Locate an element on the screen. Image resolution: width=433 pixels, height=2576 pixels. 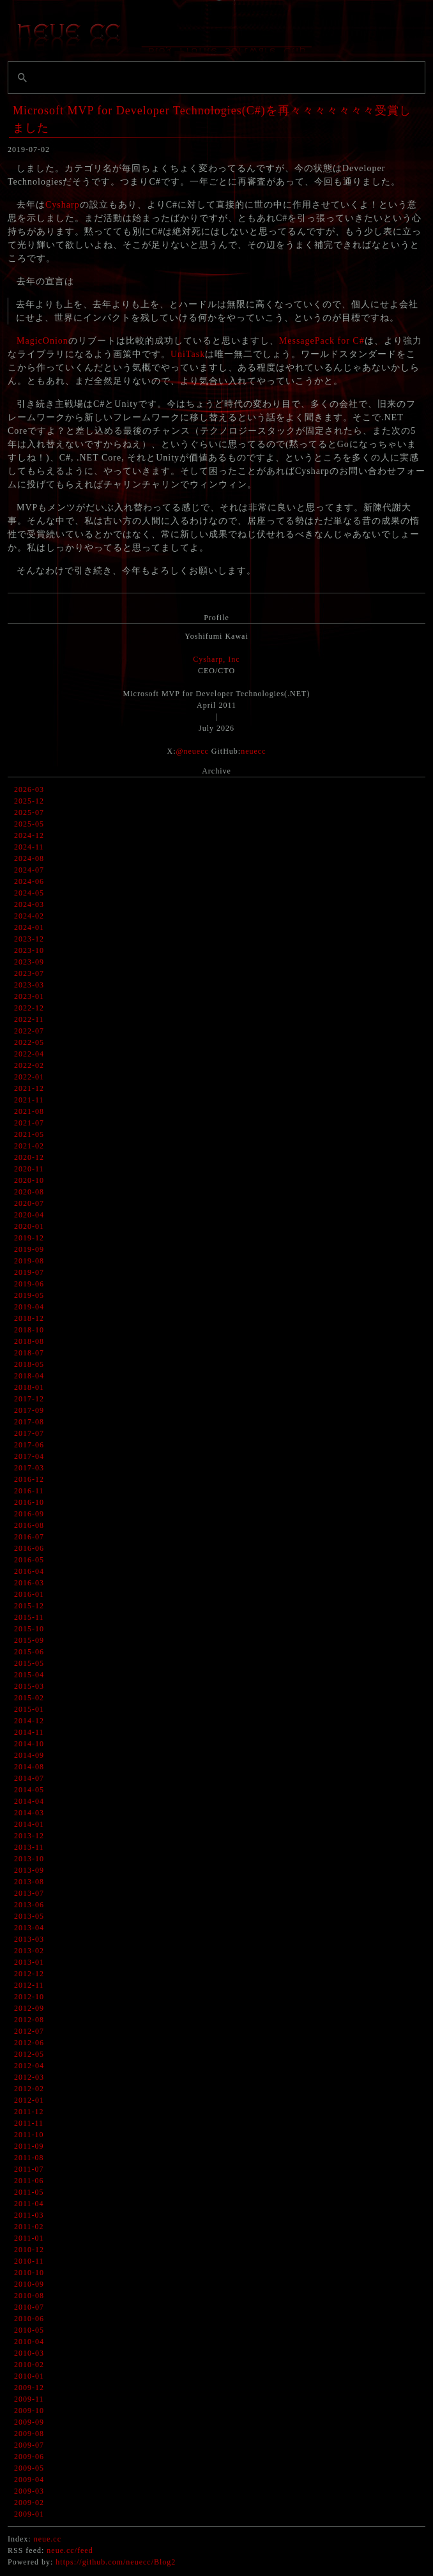
2016-09 is located at coordinates (29, 1513).